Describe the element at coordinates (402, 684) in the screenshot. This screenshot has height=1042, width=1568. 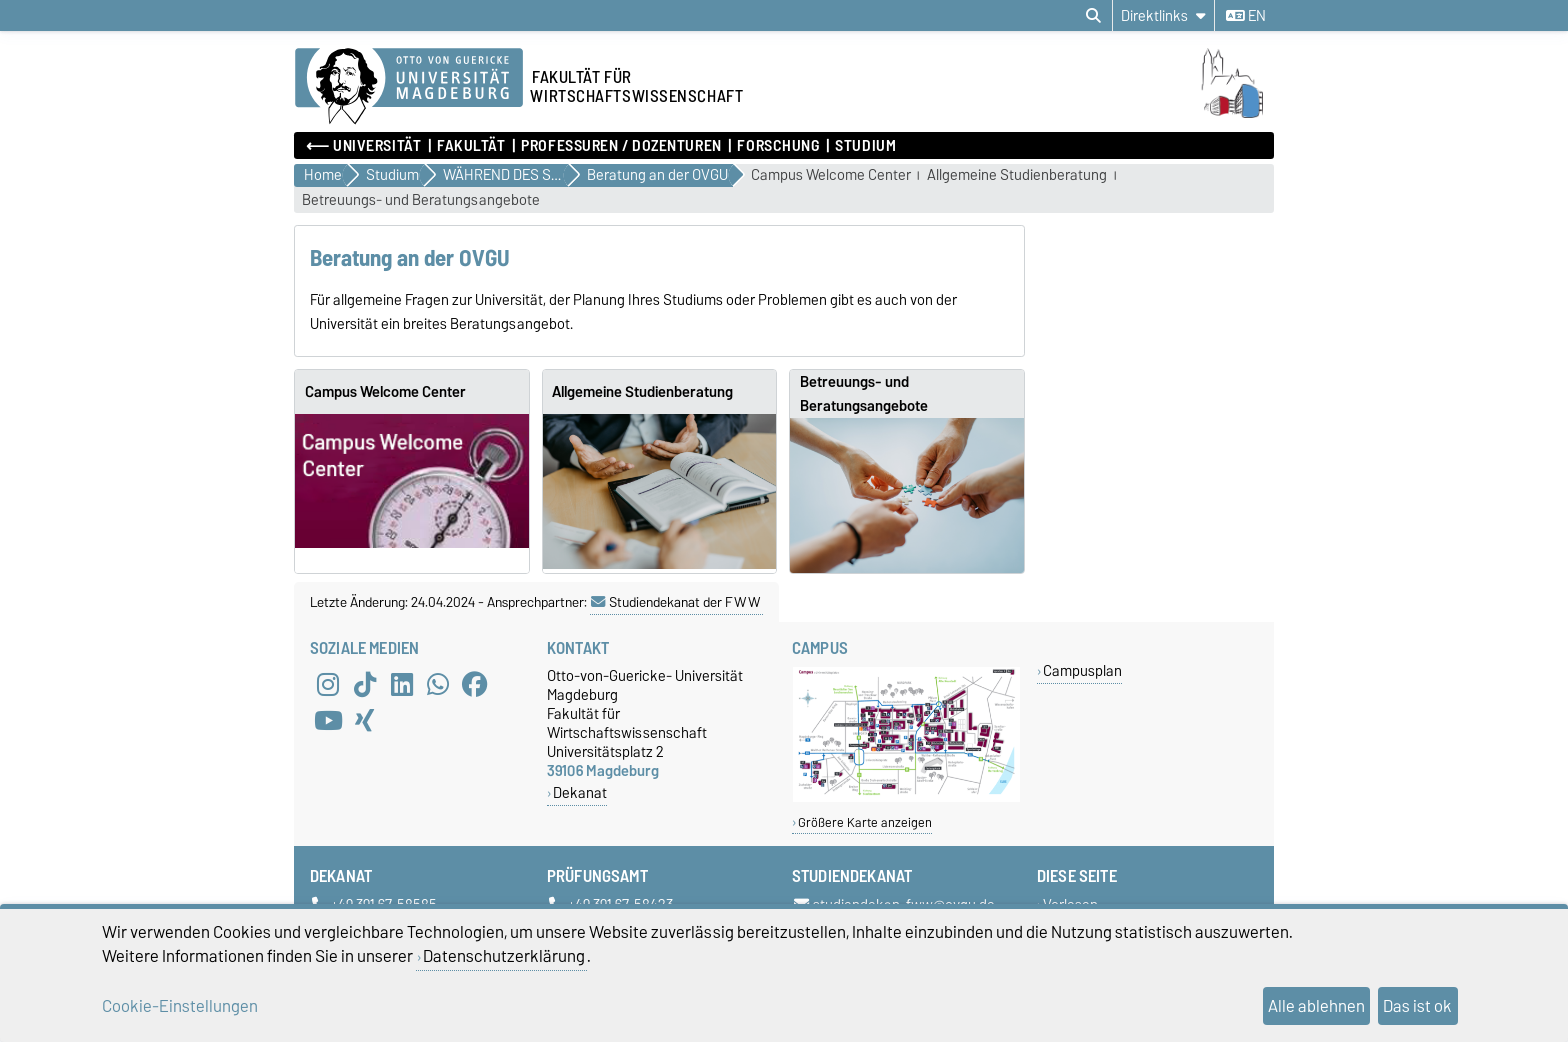
I see `[LinkedIn]` at that location.